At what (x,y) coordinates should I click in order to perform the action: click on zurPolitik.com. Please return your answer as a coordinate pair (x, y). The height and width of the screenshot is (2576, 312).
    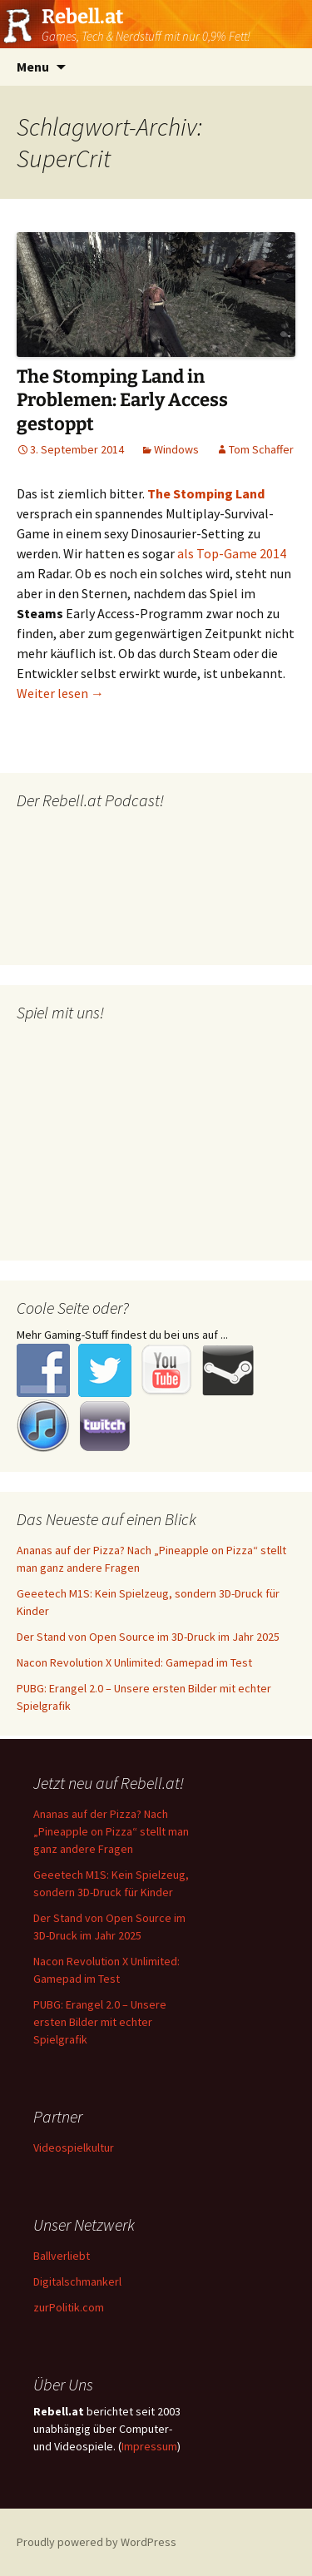
    Looking at the image, I should click on (68, 2307).